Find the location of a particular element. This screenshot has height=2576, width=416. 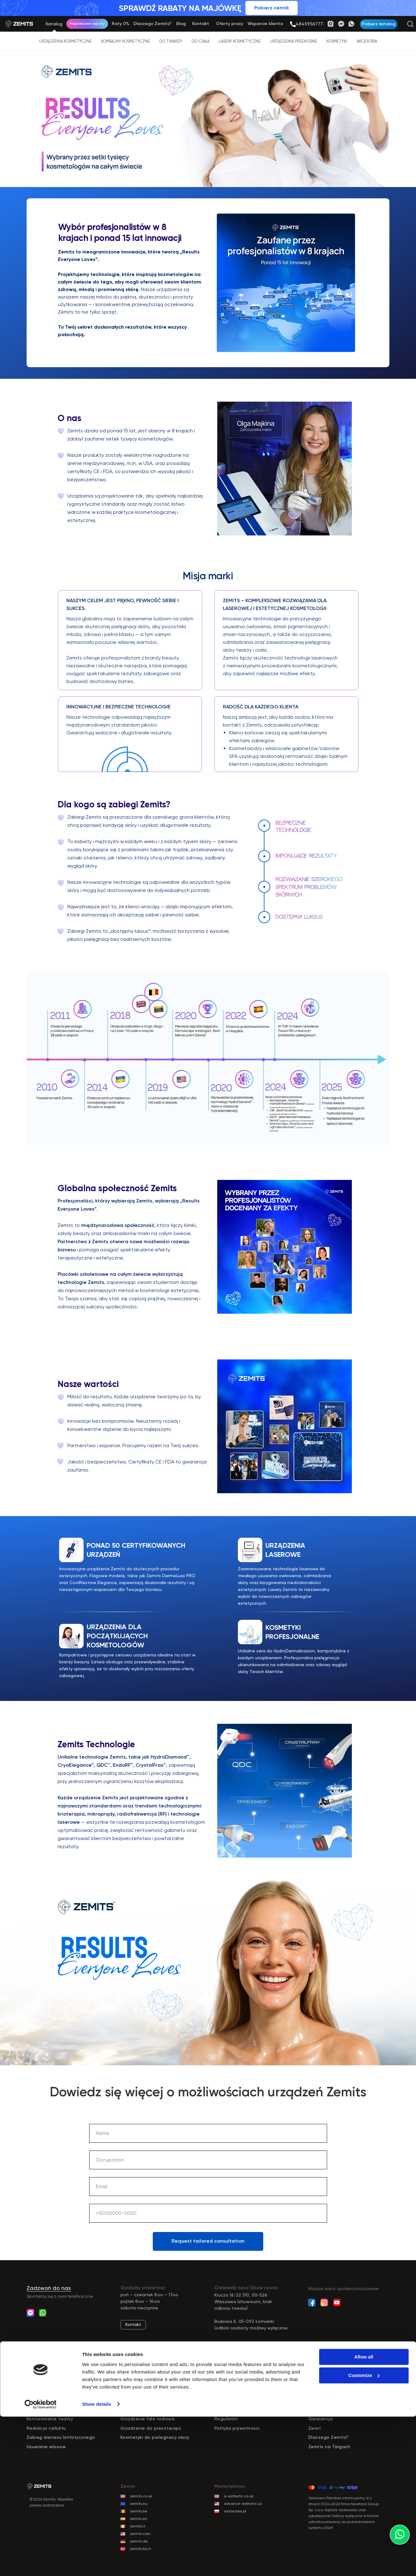

[button] is located at coordinates (379, 24).